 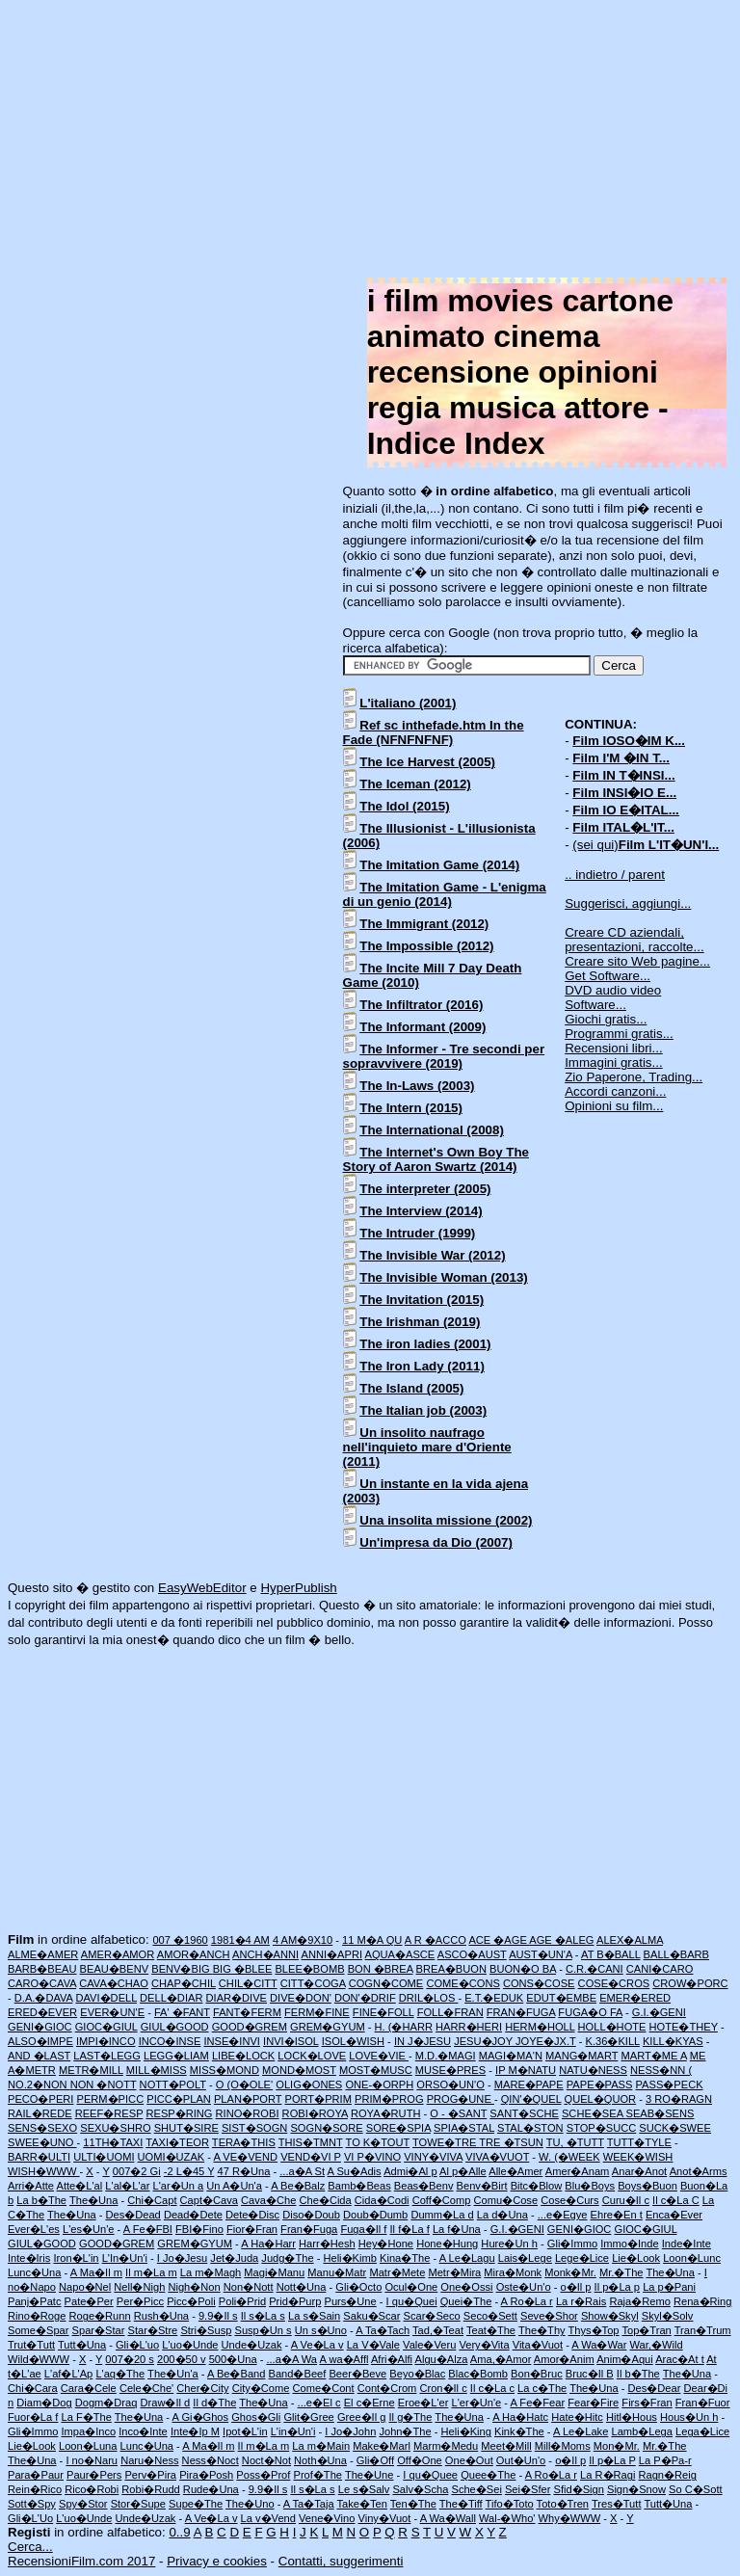 What do you see at coordinates (466, 2431) in the screenshot?
I see `Heli�King` at bounding box center [466, 2431].